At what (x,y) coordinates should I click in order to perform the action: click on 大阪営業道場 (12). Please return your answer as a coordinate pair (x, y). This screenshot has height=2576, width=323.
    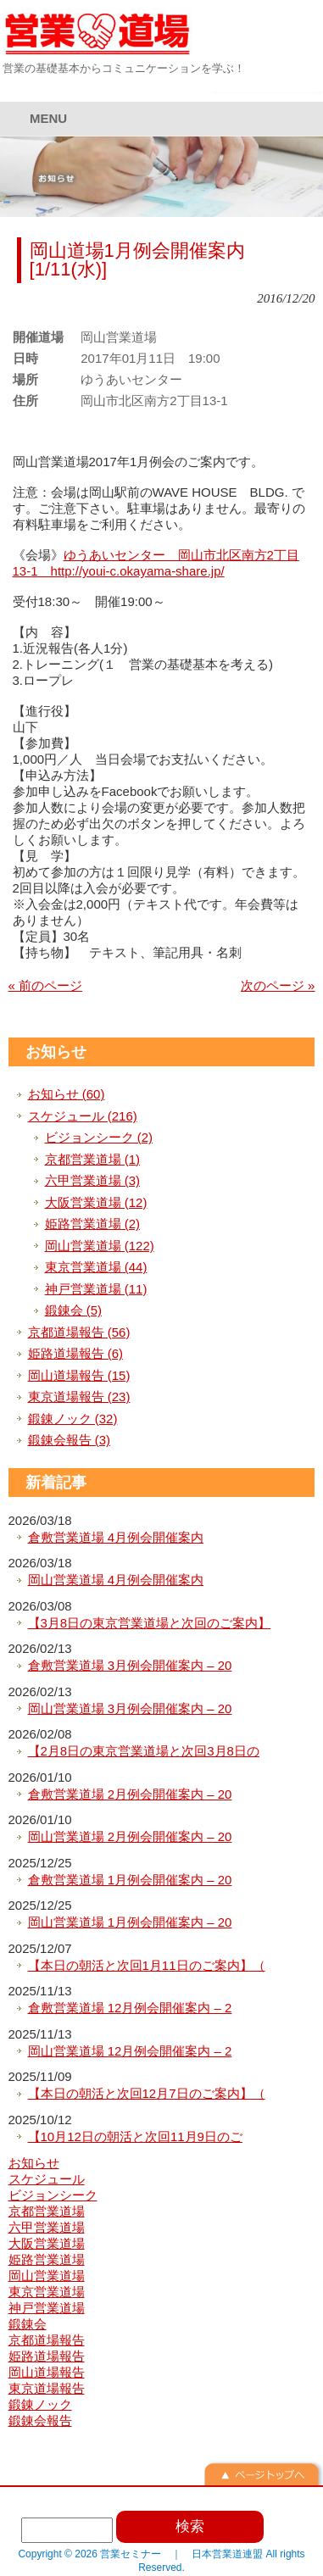
    Looking at the image, I should click on (96, 1202).